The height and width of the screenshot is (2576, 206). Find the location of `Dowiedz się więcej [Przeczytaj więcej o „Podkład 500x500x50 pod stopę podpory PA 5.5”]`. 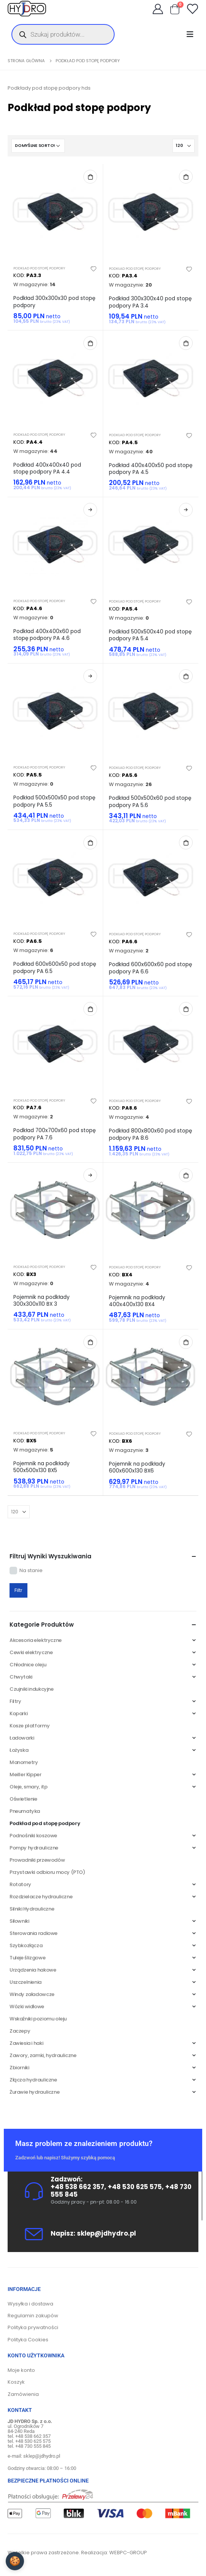

Dowiedz się więcej [Przeczytaj więcej o „Podkład 500x500x50 pod stopę podpory PA 5.5”] is located at coordinates (90, 676).